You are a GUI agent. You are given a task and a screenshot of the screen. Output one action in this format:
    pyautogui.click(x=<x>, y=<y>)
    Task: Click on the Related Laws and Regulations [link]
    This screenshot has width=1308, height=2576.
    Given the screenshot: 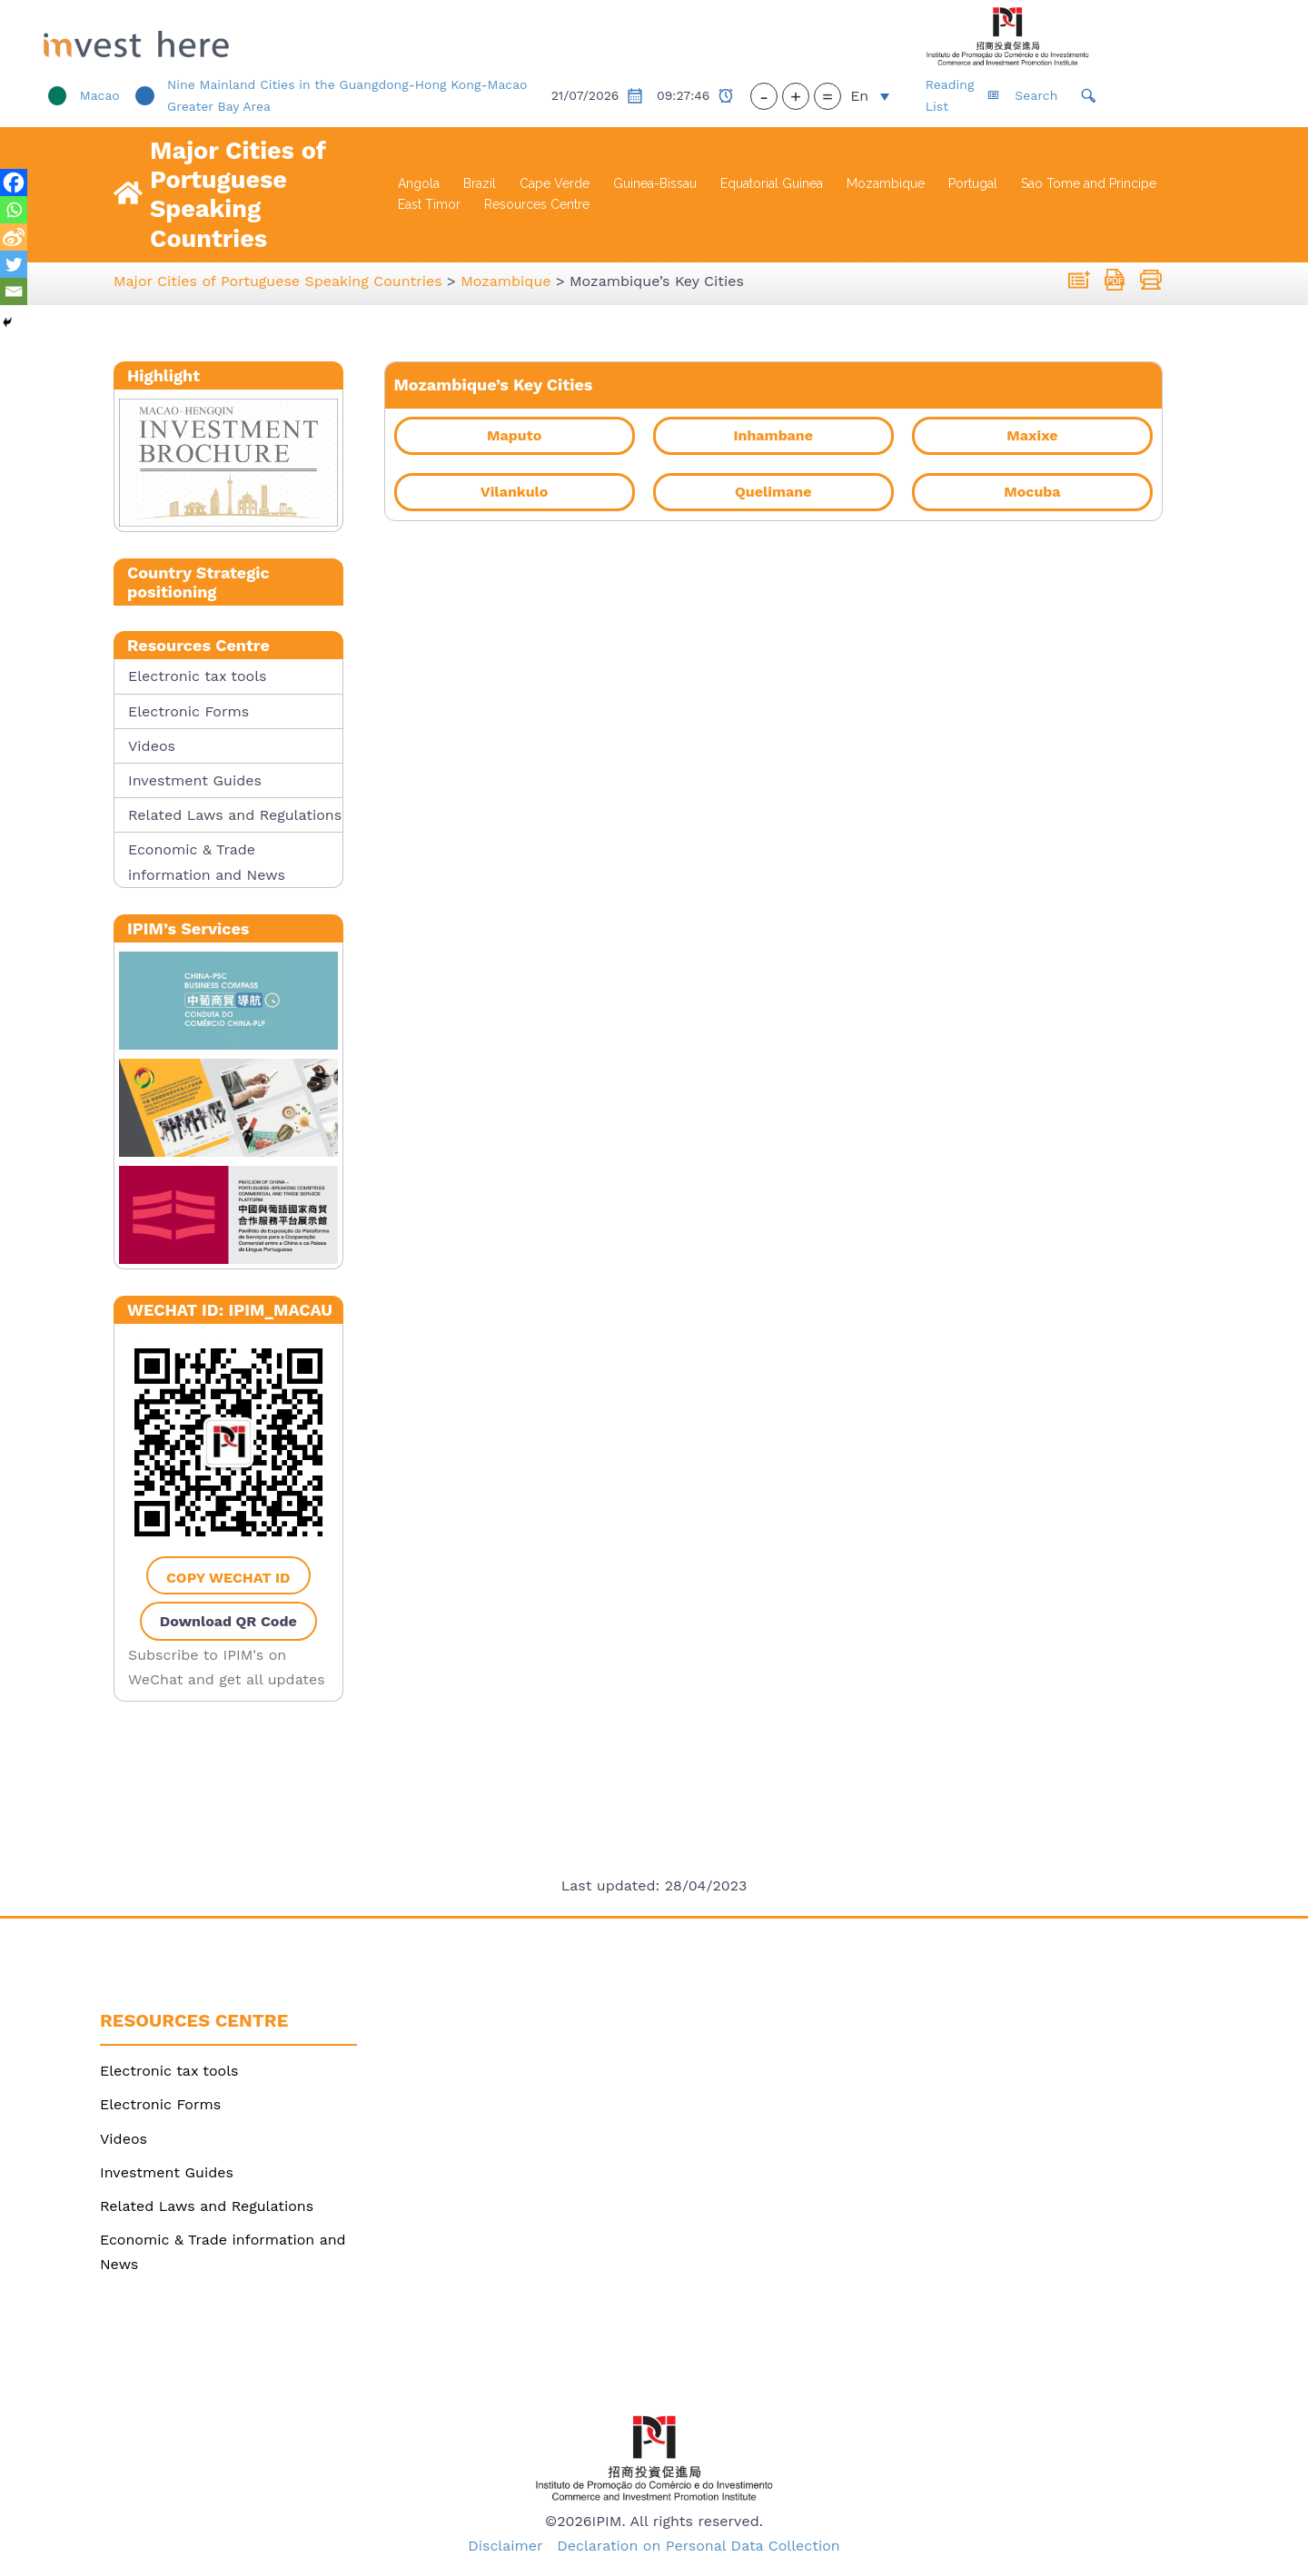 What is the action you would take?
    pyautogui.click(x=235, y=815)
    